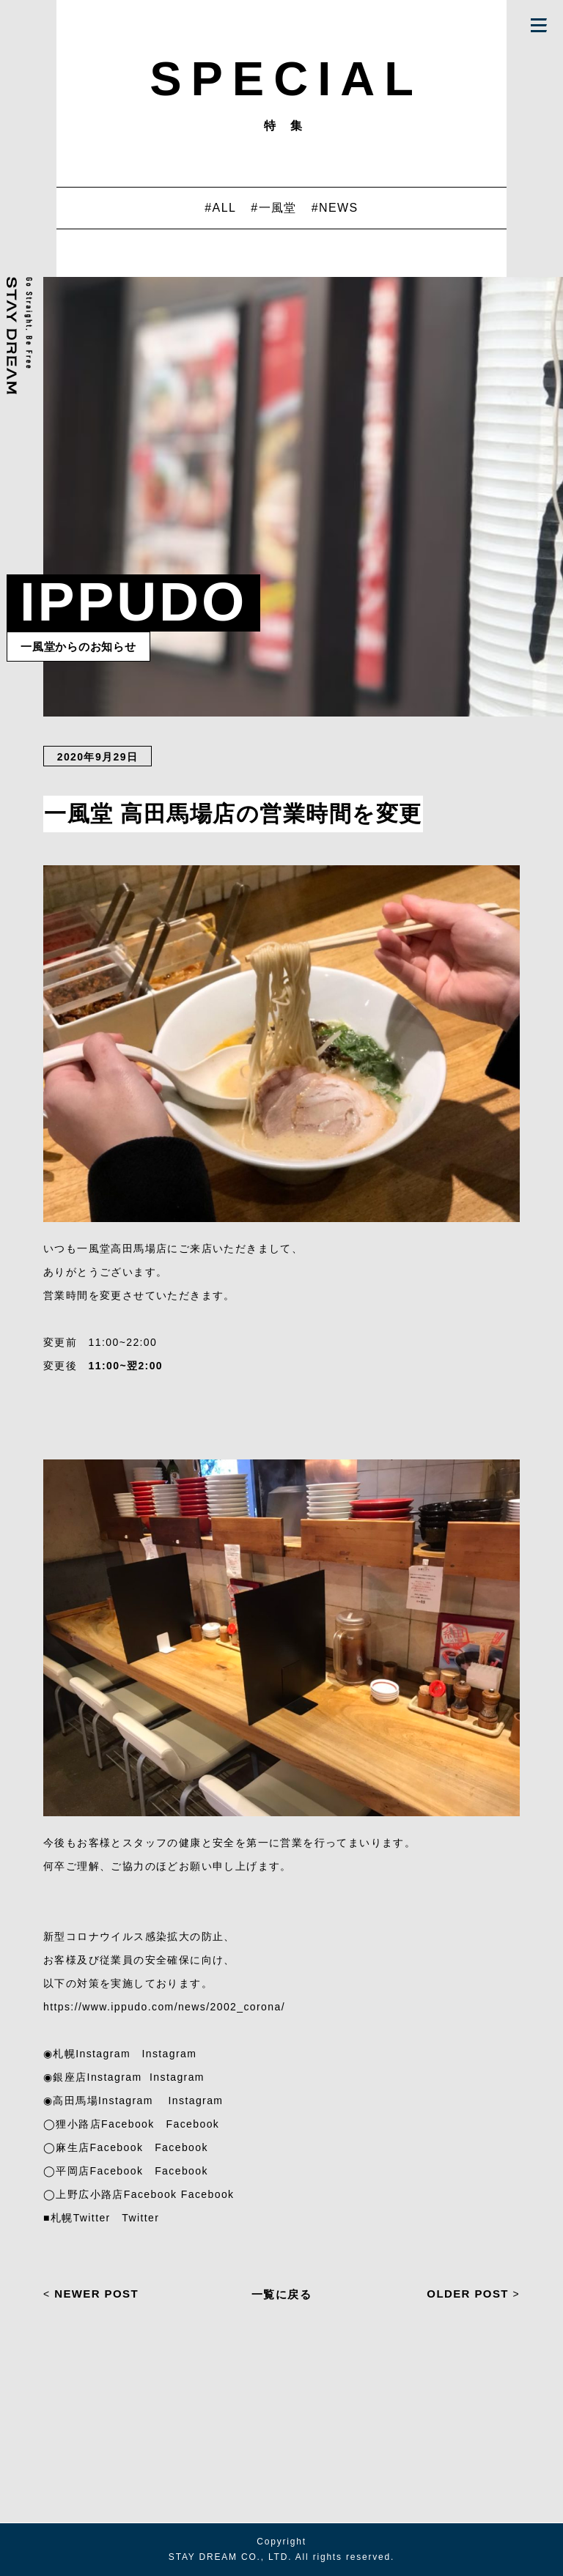  I want to click on #ALL, so click(220, 207).